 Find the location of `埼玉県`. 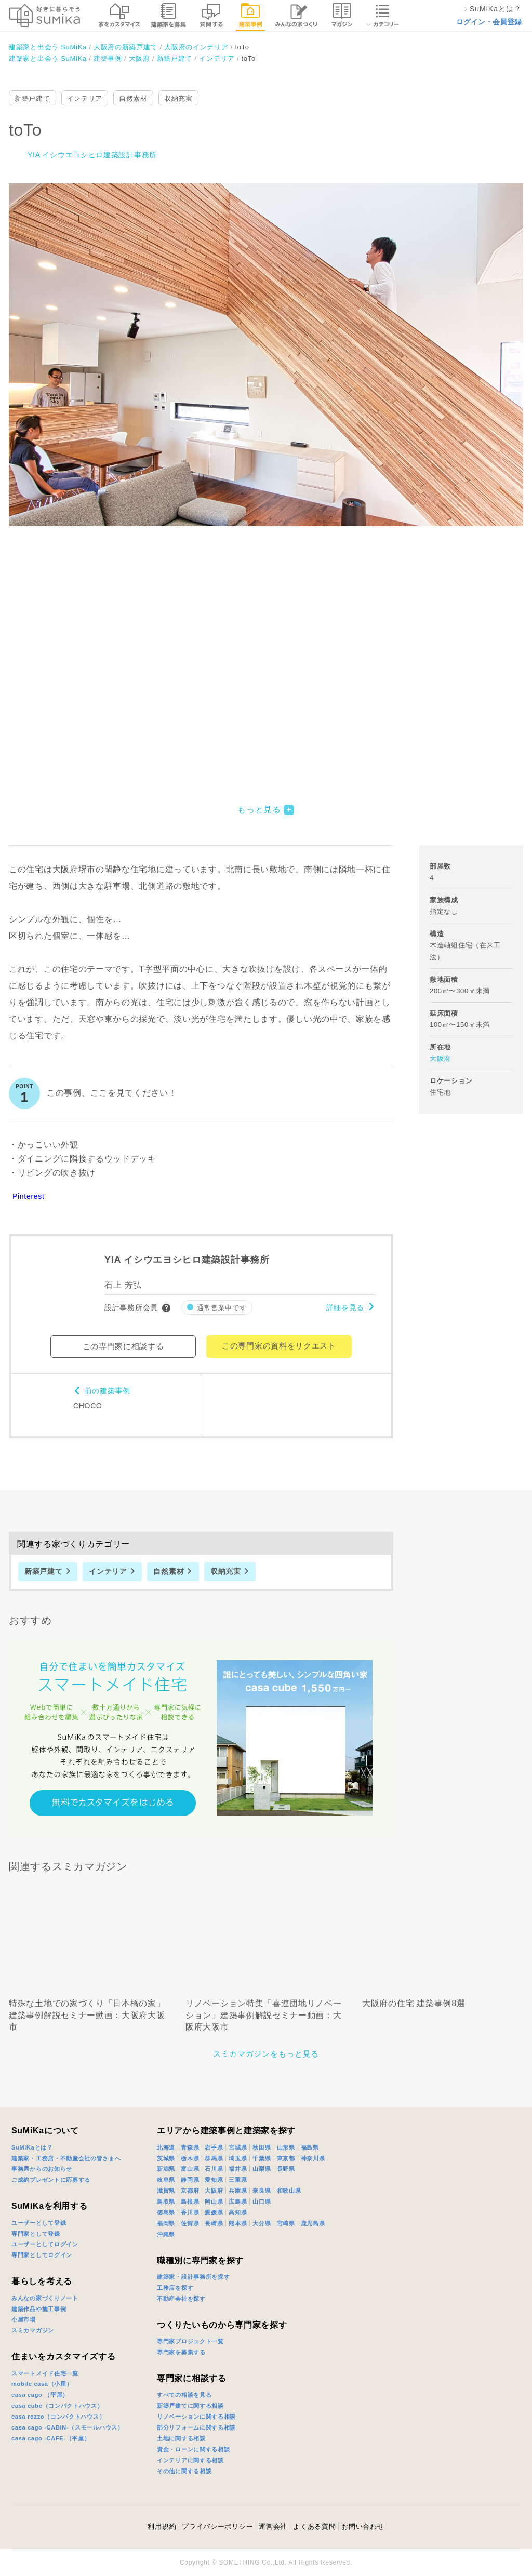

埼玉県 is located at coordinates (238, 2158).